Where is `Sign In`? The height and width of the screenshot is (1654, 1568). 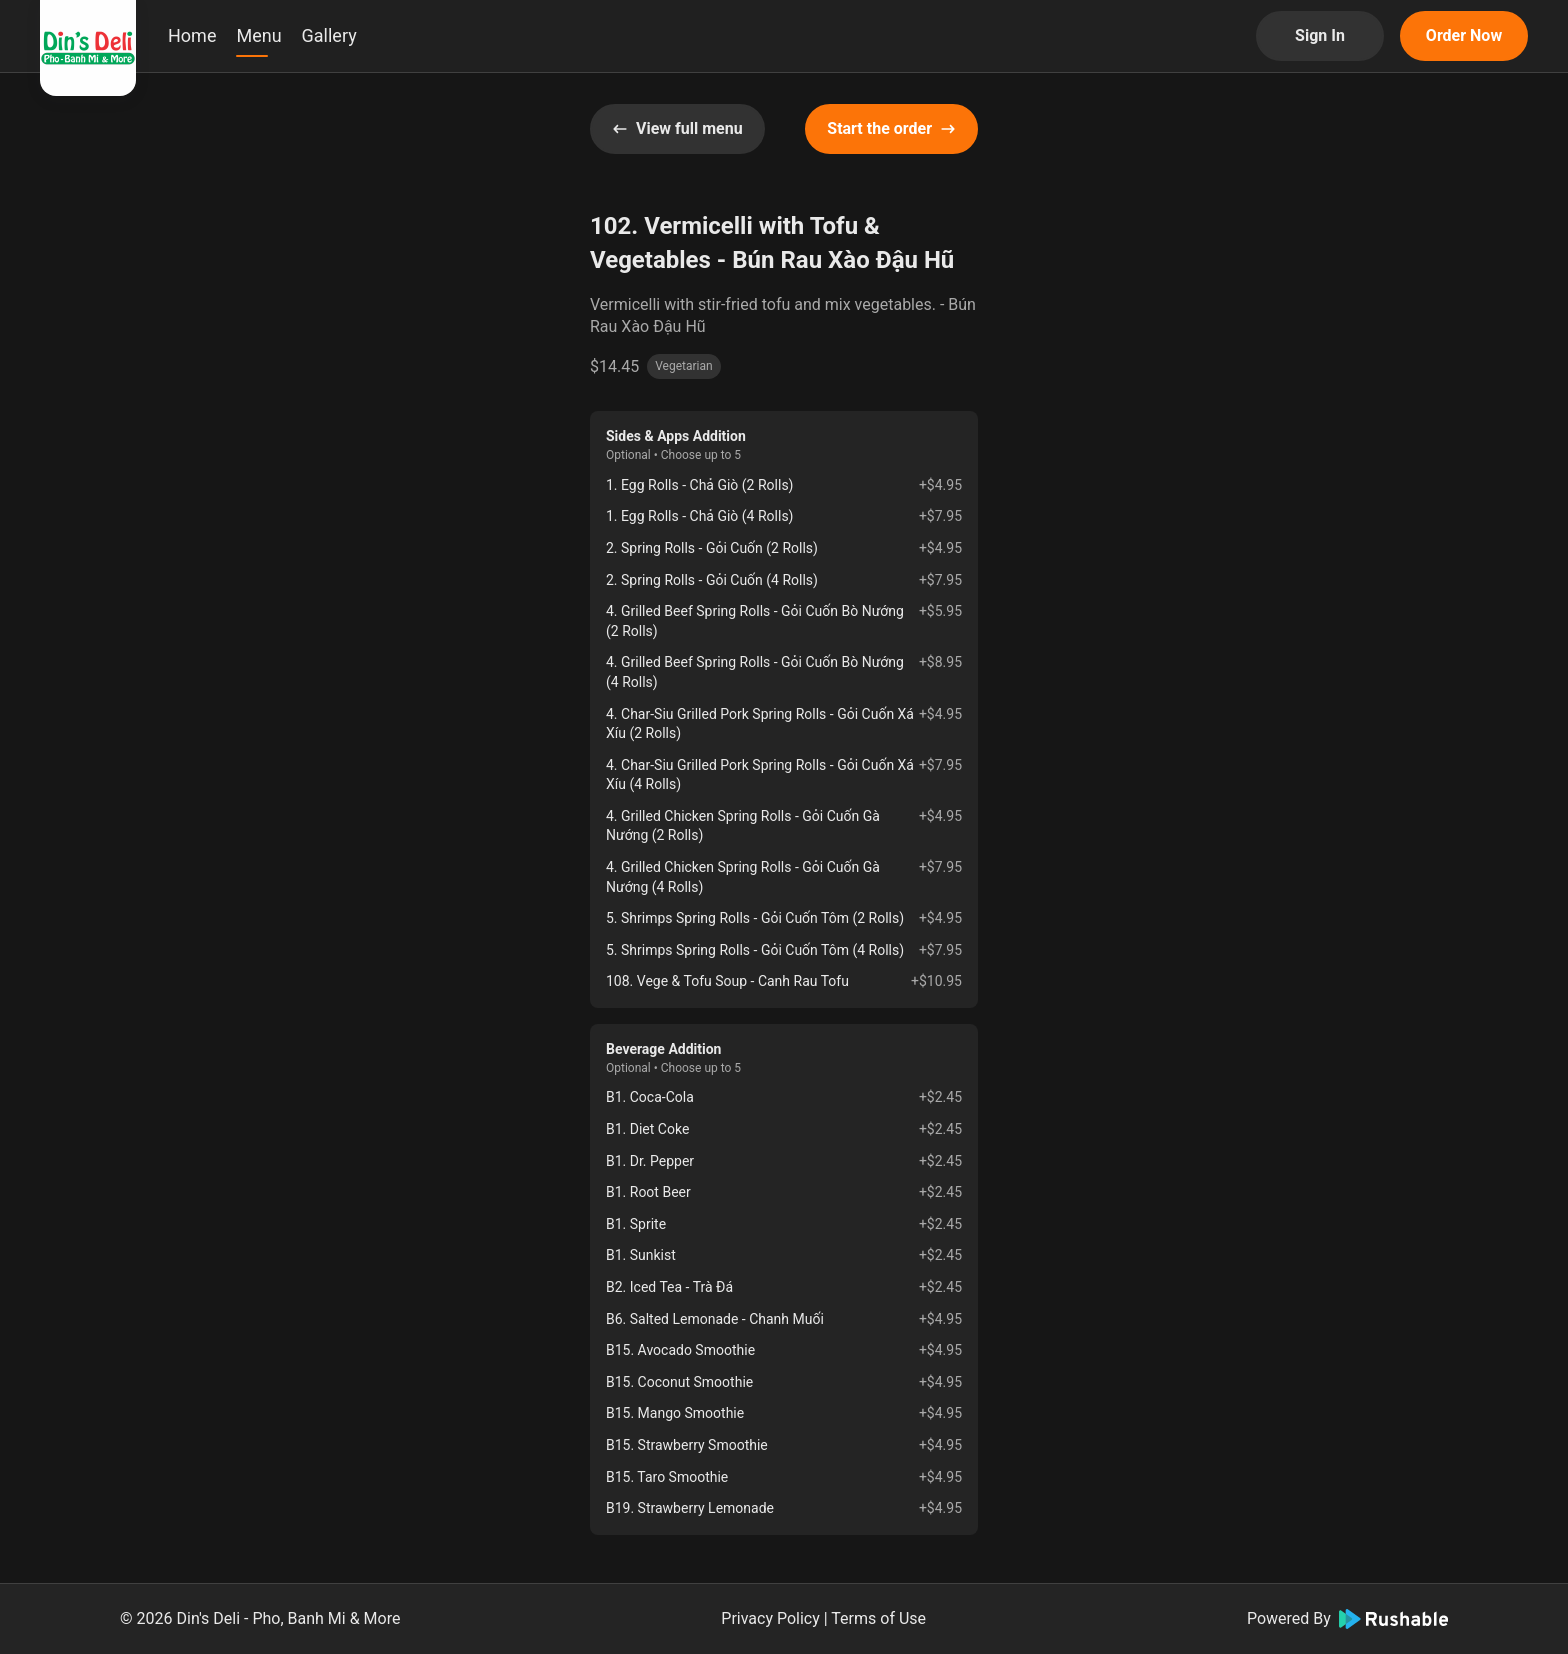 Sign In is located at coordinates (1320, 35).